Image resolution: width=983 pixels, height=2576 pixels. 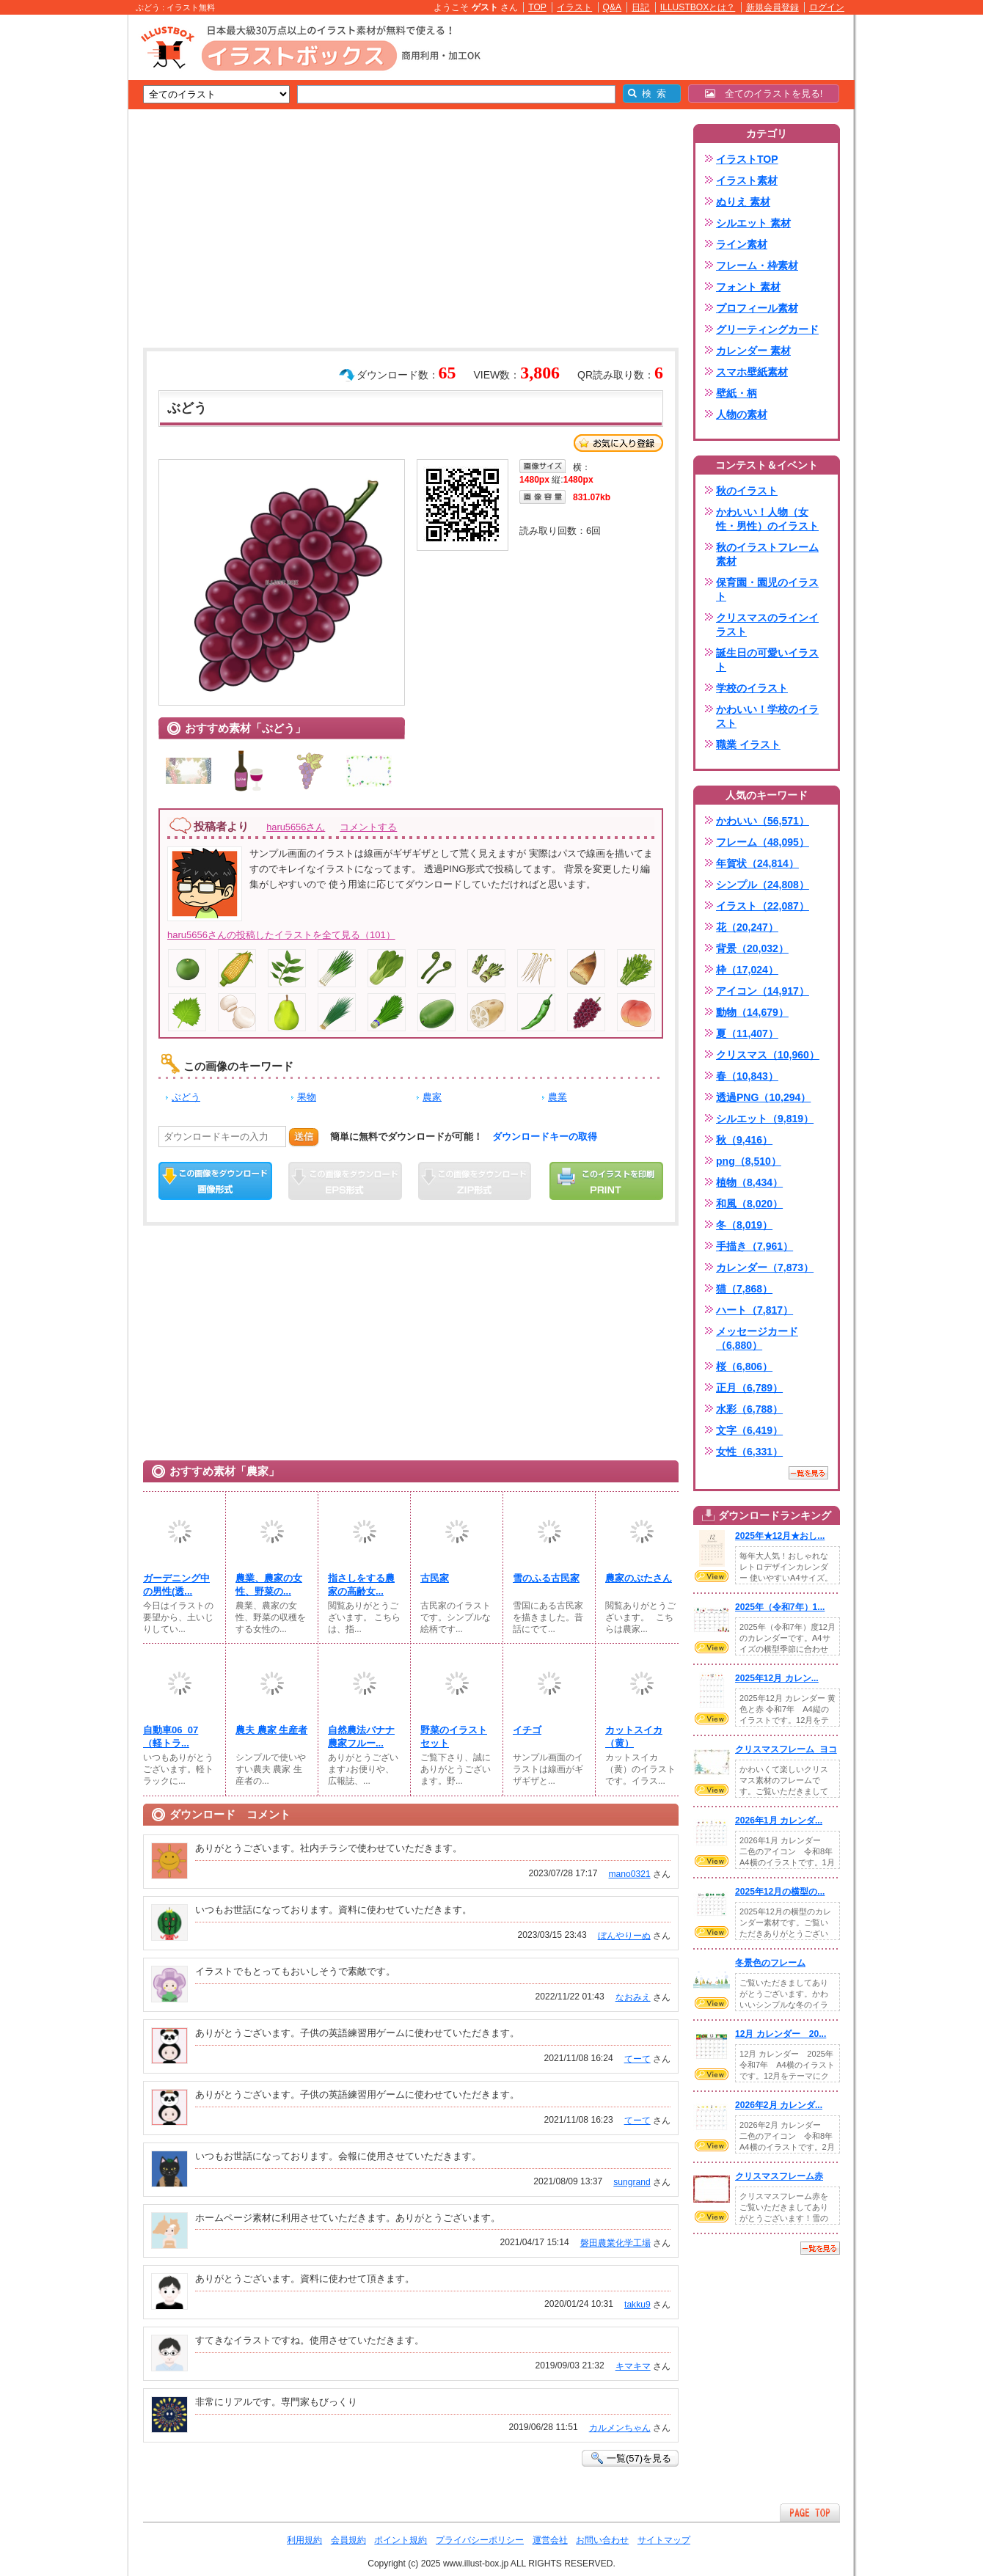 What do you see at coordinates (752, 948) in the screenshot?
I see `背景（20,032）` at bounding box center [752, 948].